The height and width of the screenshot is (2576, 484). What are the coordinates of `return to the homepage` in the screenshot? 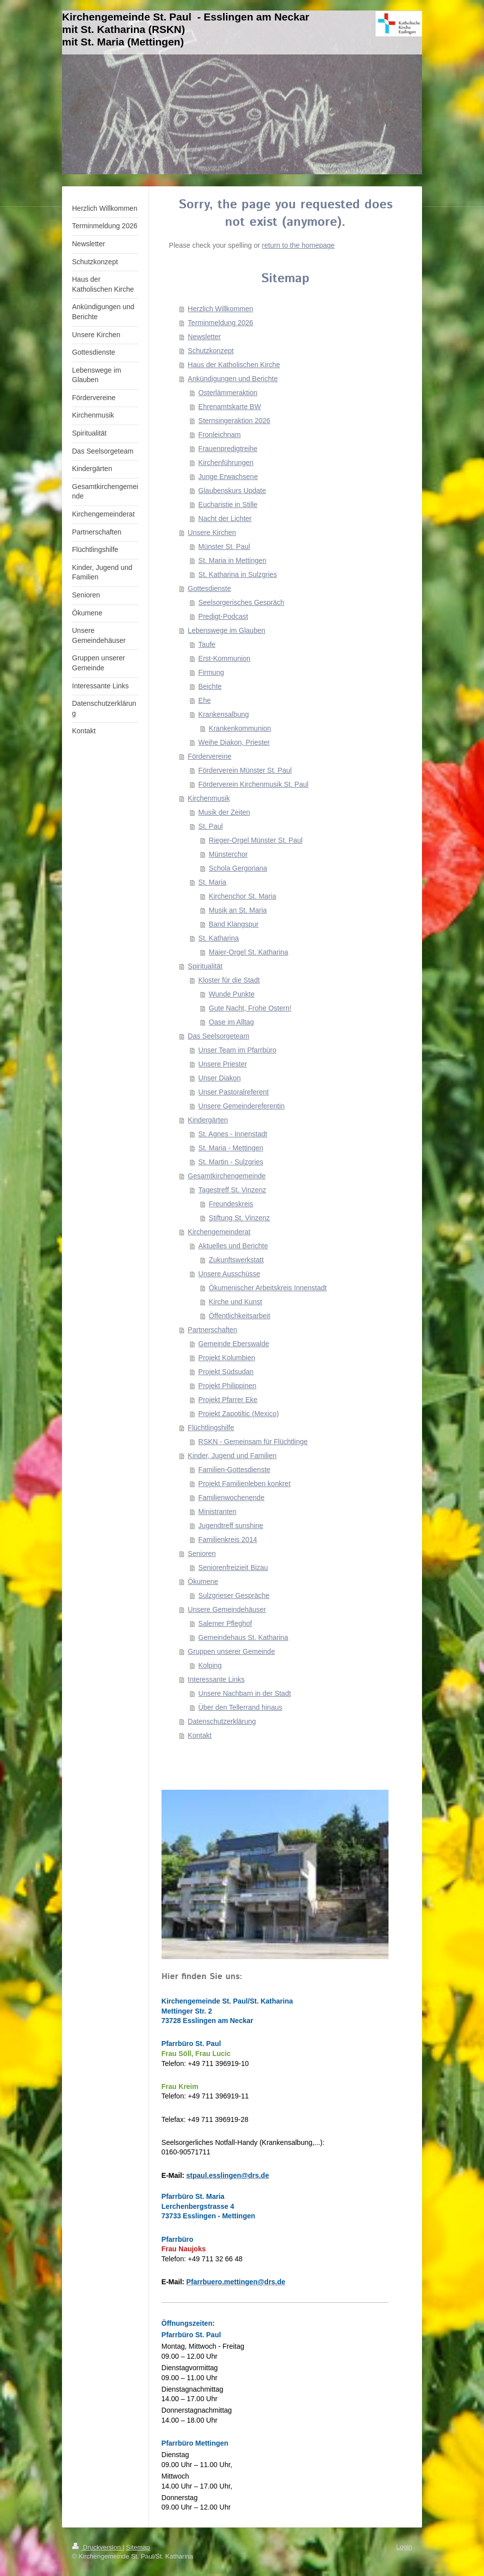 It's located at (298, 245).